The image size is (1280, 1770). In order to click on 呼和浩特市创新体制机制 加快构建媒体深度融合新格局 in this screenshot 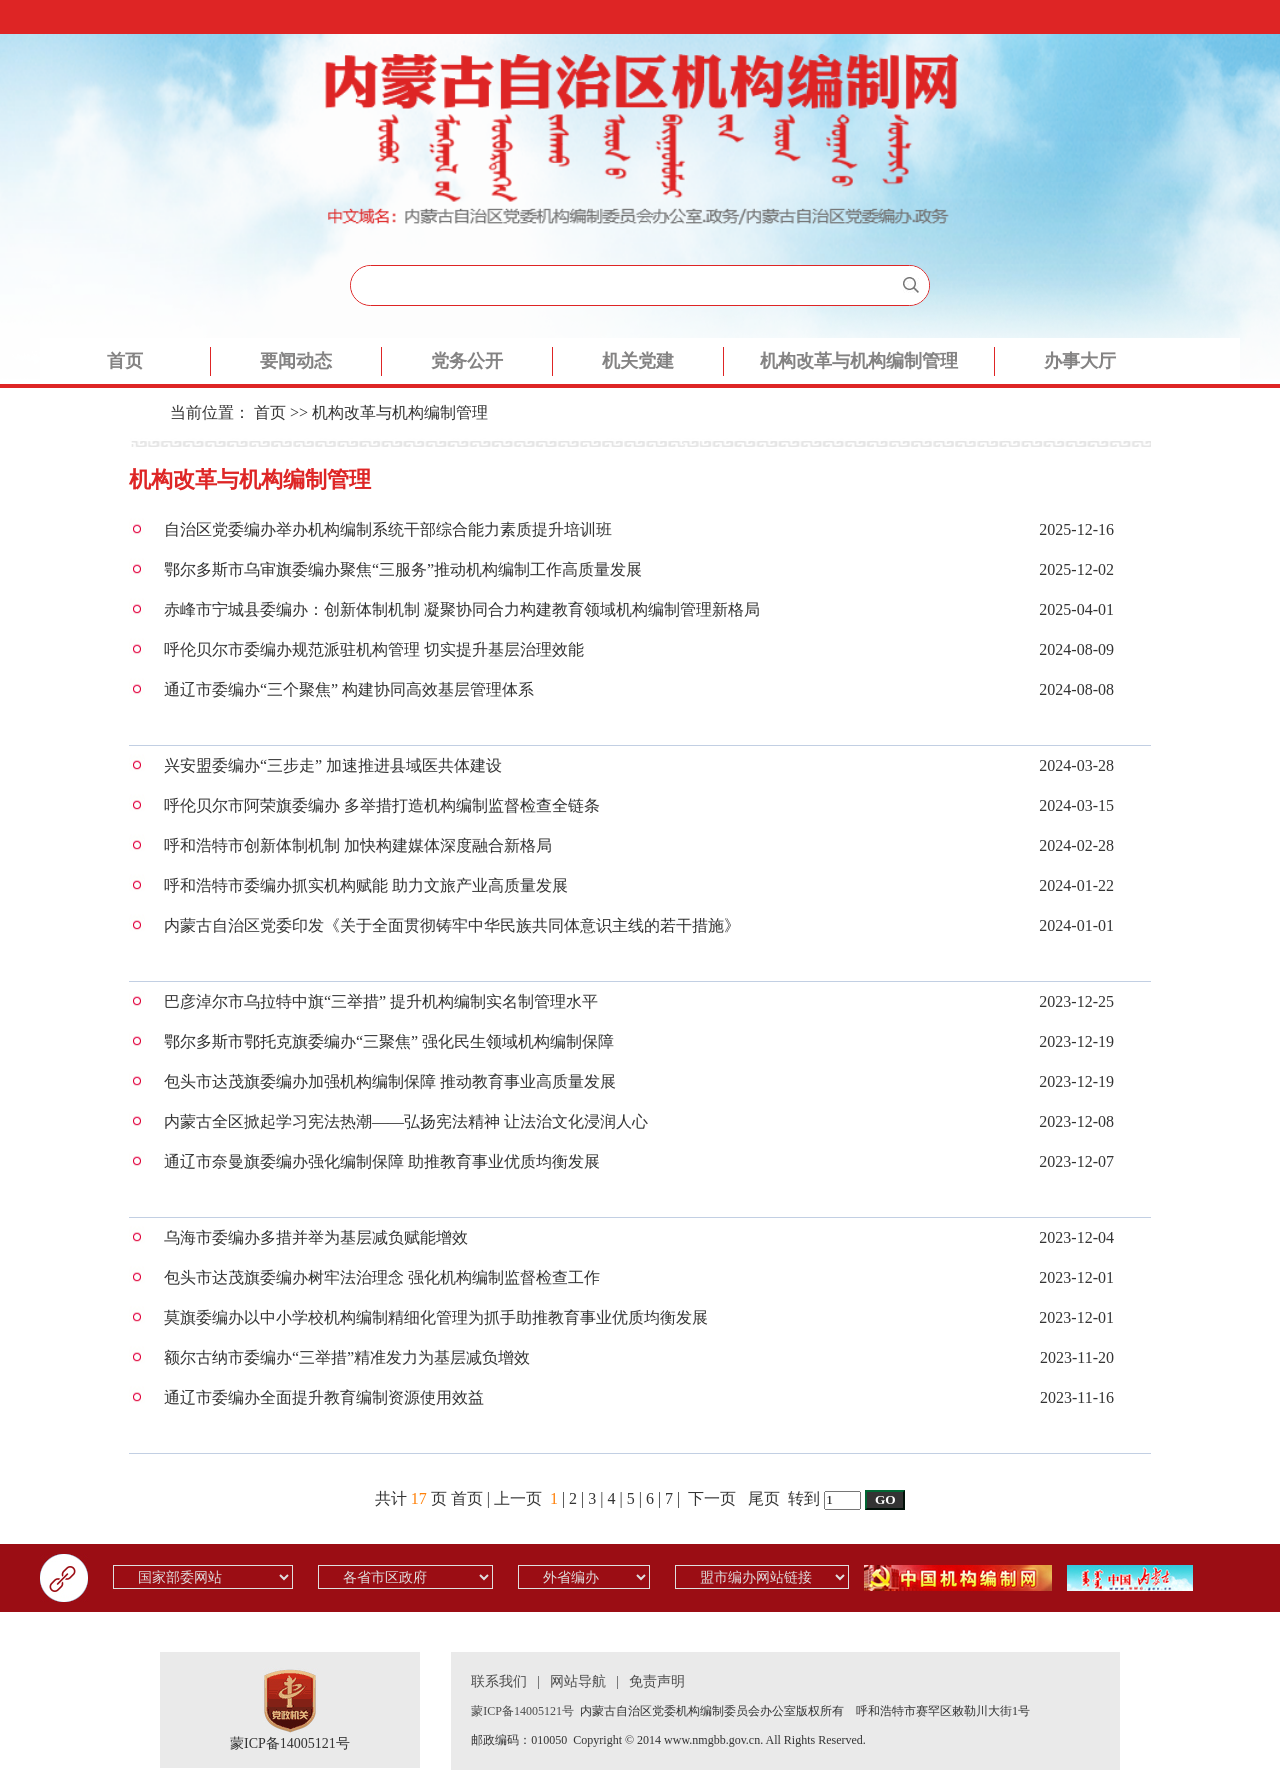, I will do `click(358, 845)`.